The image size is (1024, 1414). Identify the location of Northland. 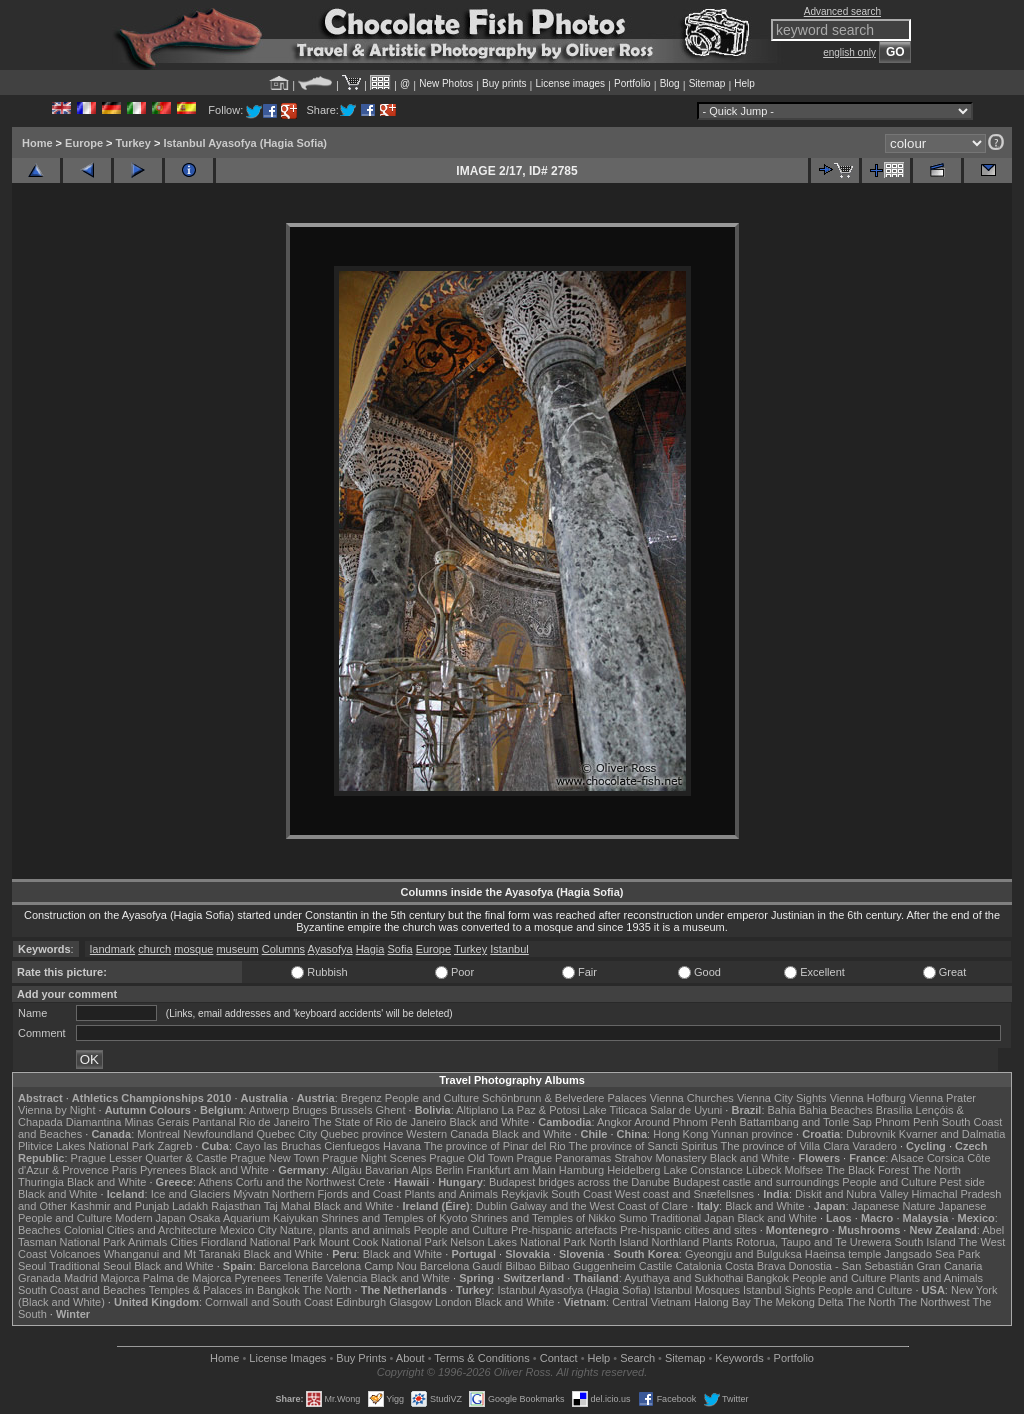
(676, 1242).